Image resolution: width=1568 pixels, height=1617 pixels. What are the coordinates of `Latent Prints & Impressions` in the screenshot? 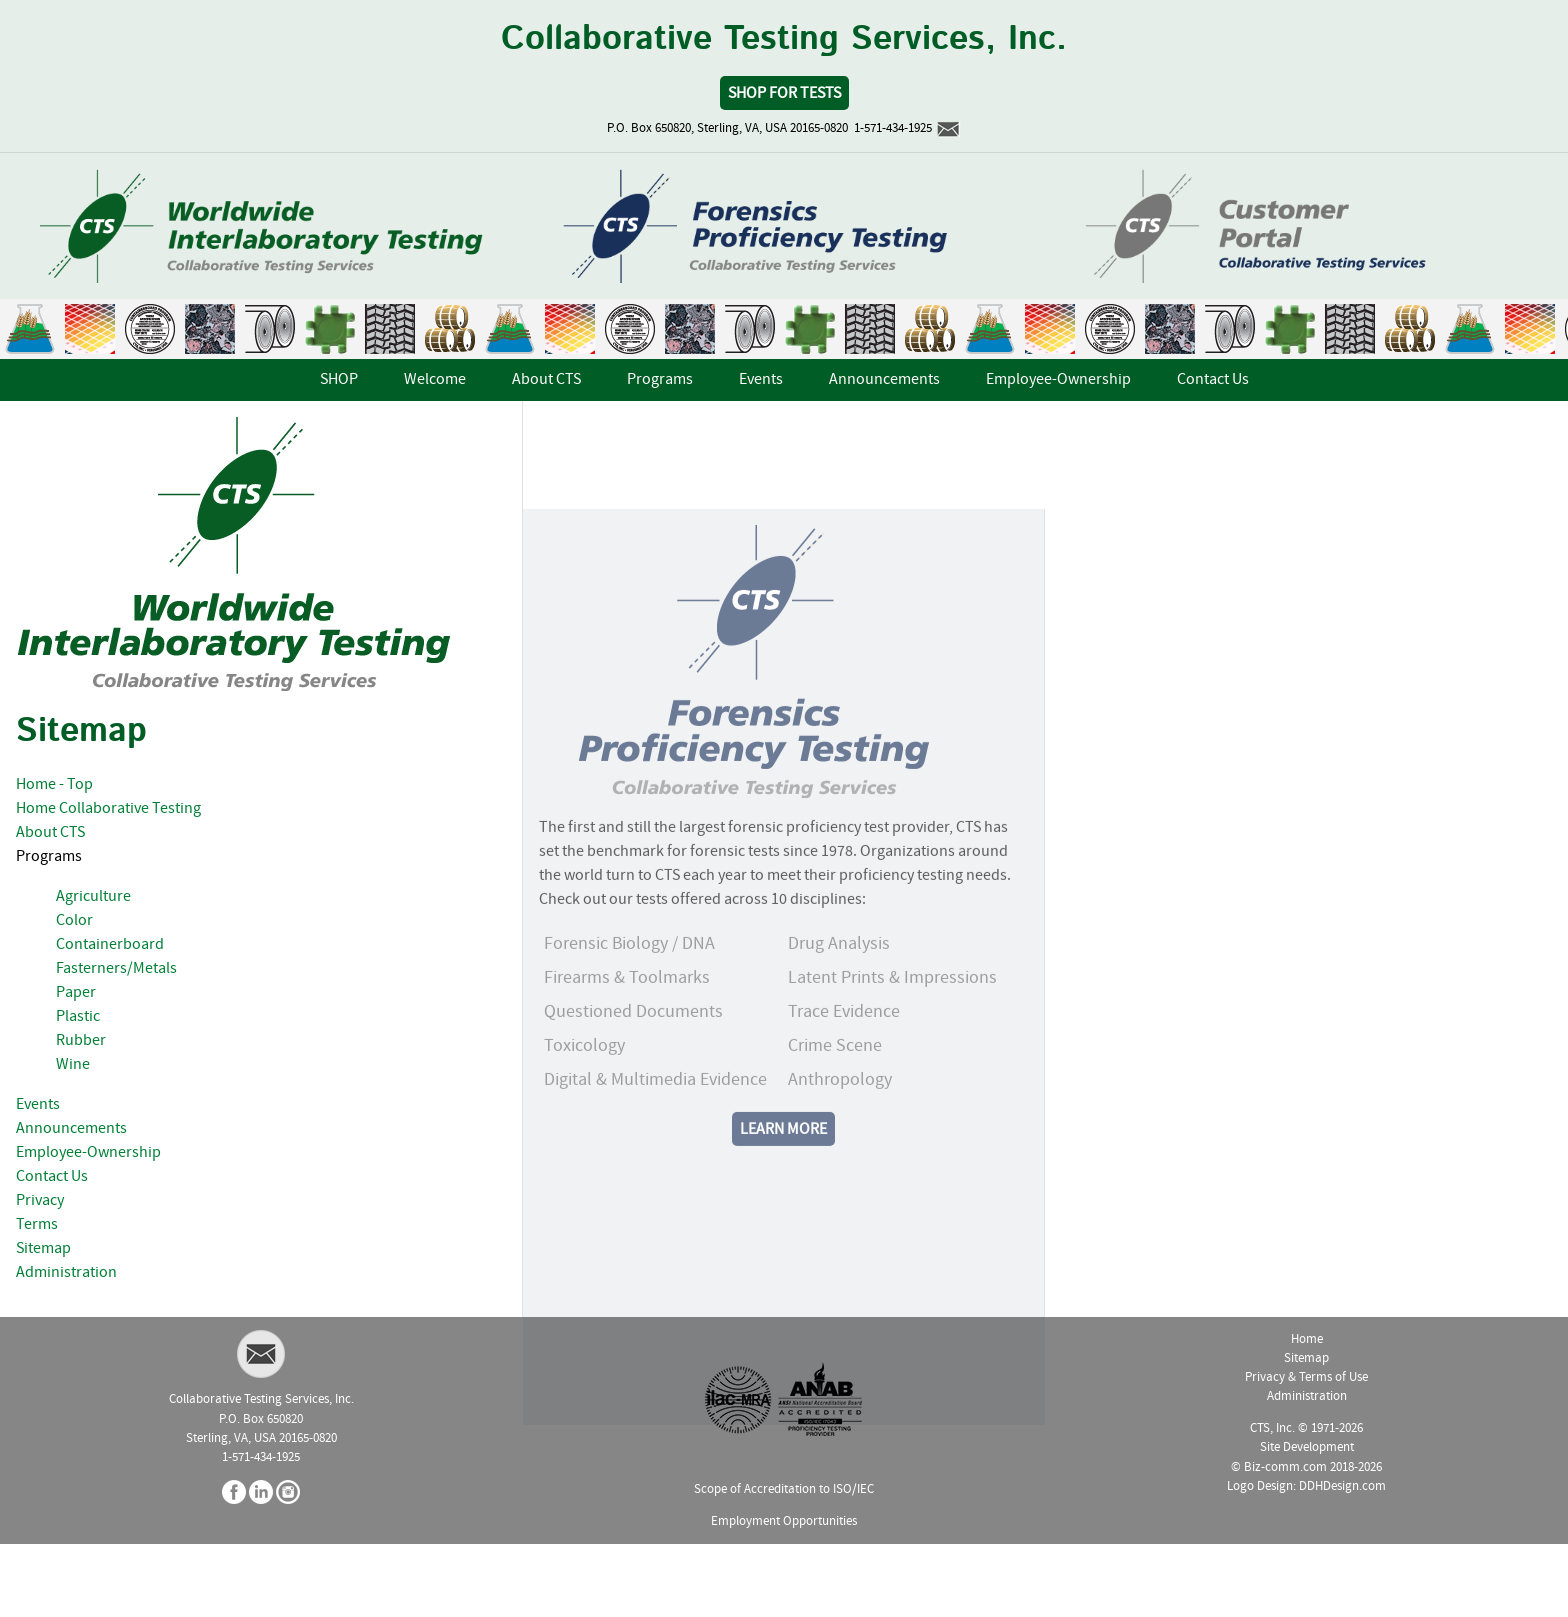 It's located at (892, 1038).